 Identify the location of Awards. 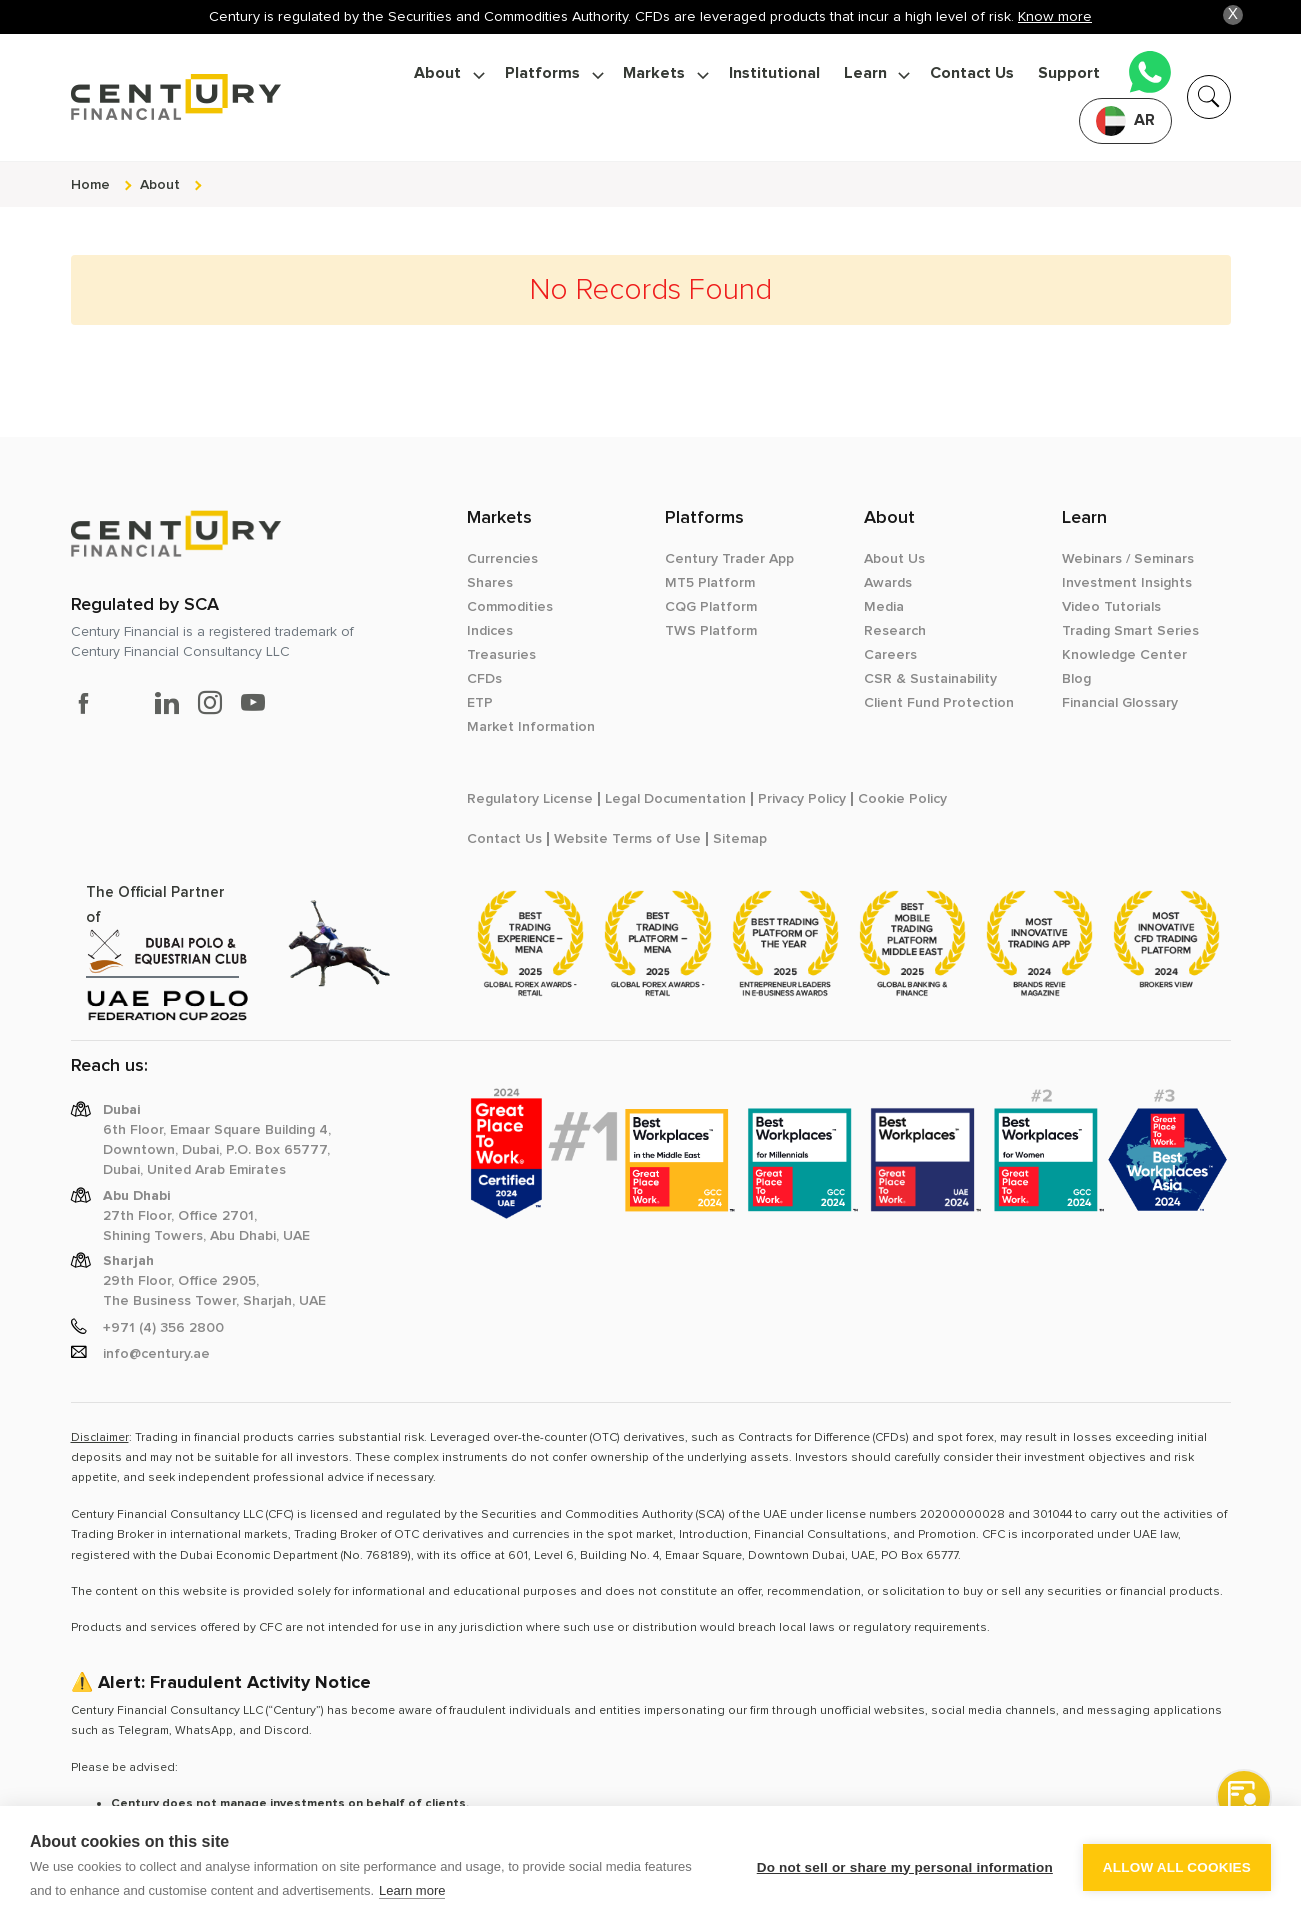
(888, 583).